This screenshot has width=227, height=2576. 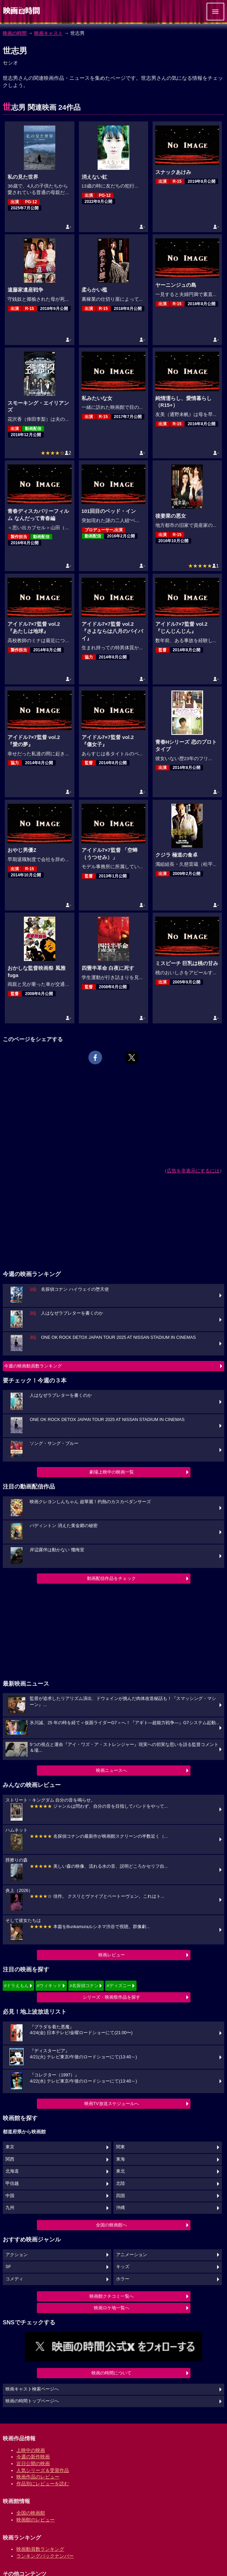 What do you see at coordinates (33, 1365) in the screenshot?
I see `今週の映画動員数ランキング` at bounding box center [33, 1365].